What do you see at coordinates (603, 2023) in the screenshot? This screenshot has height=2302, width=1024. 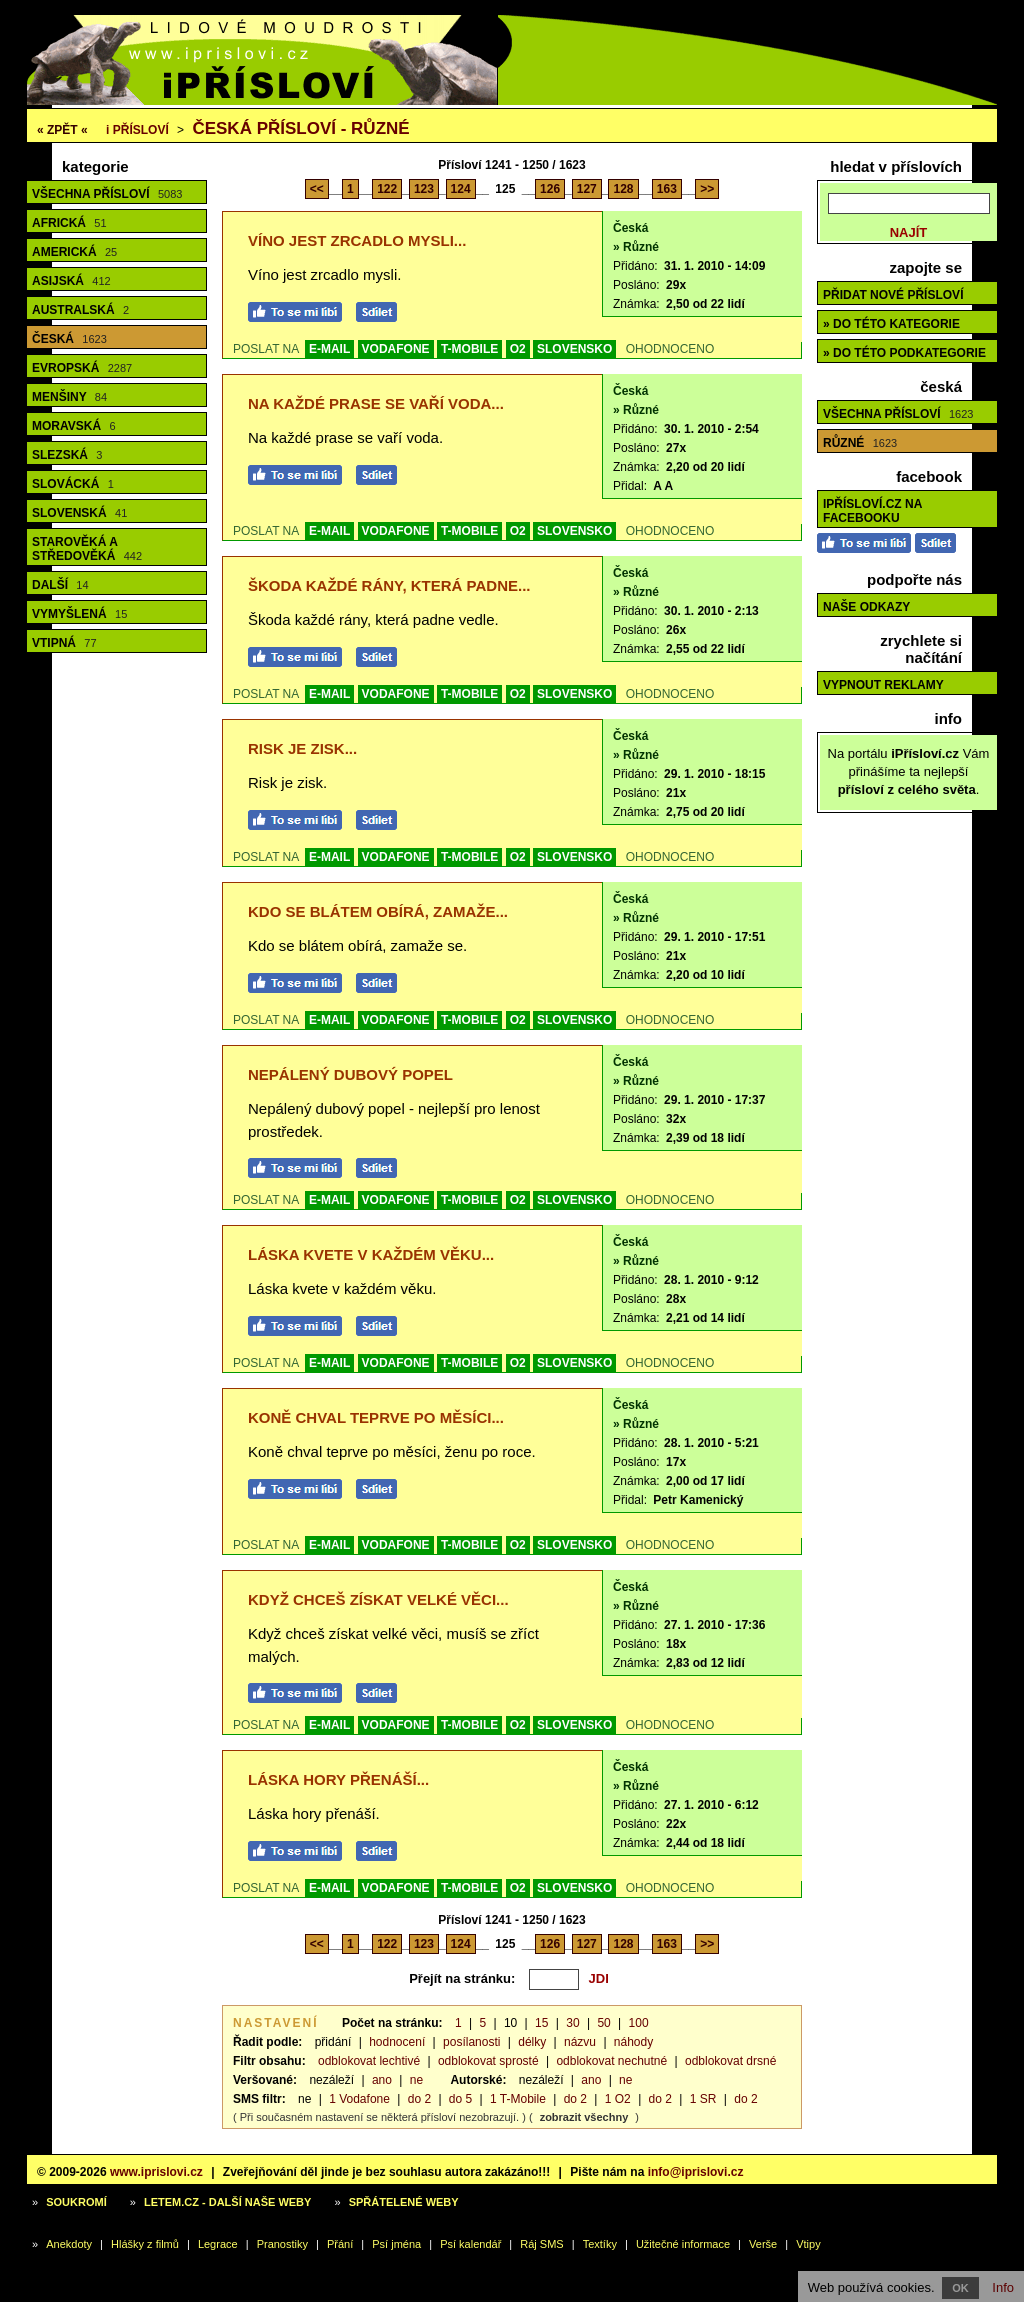 I see `50` at bounding box center [603, 2023].